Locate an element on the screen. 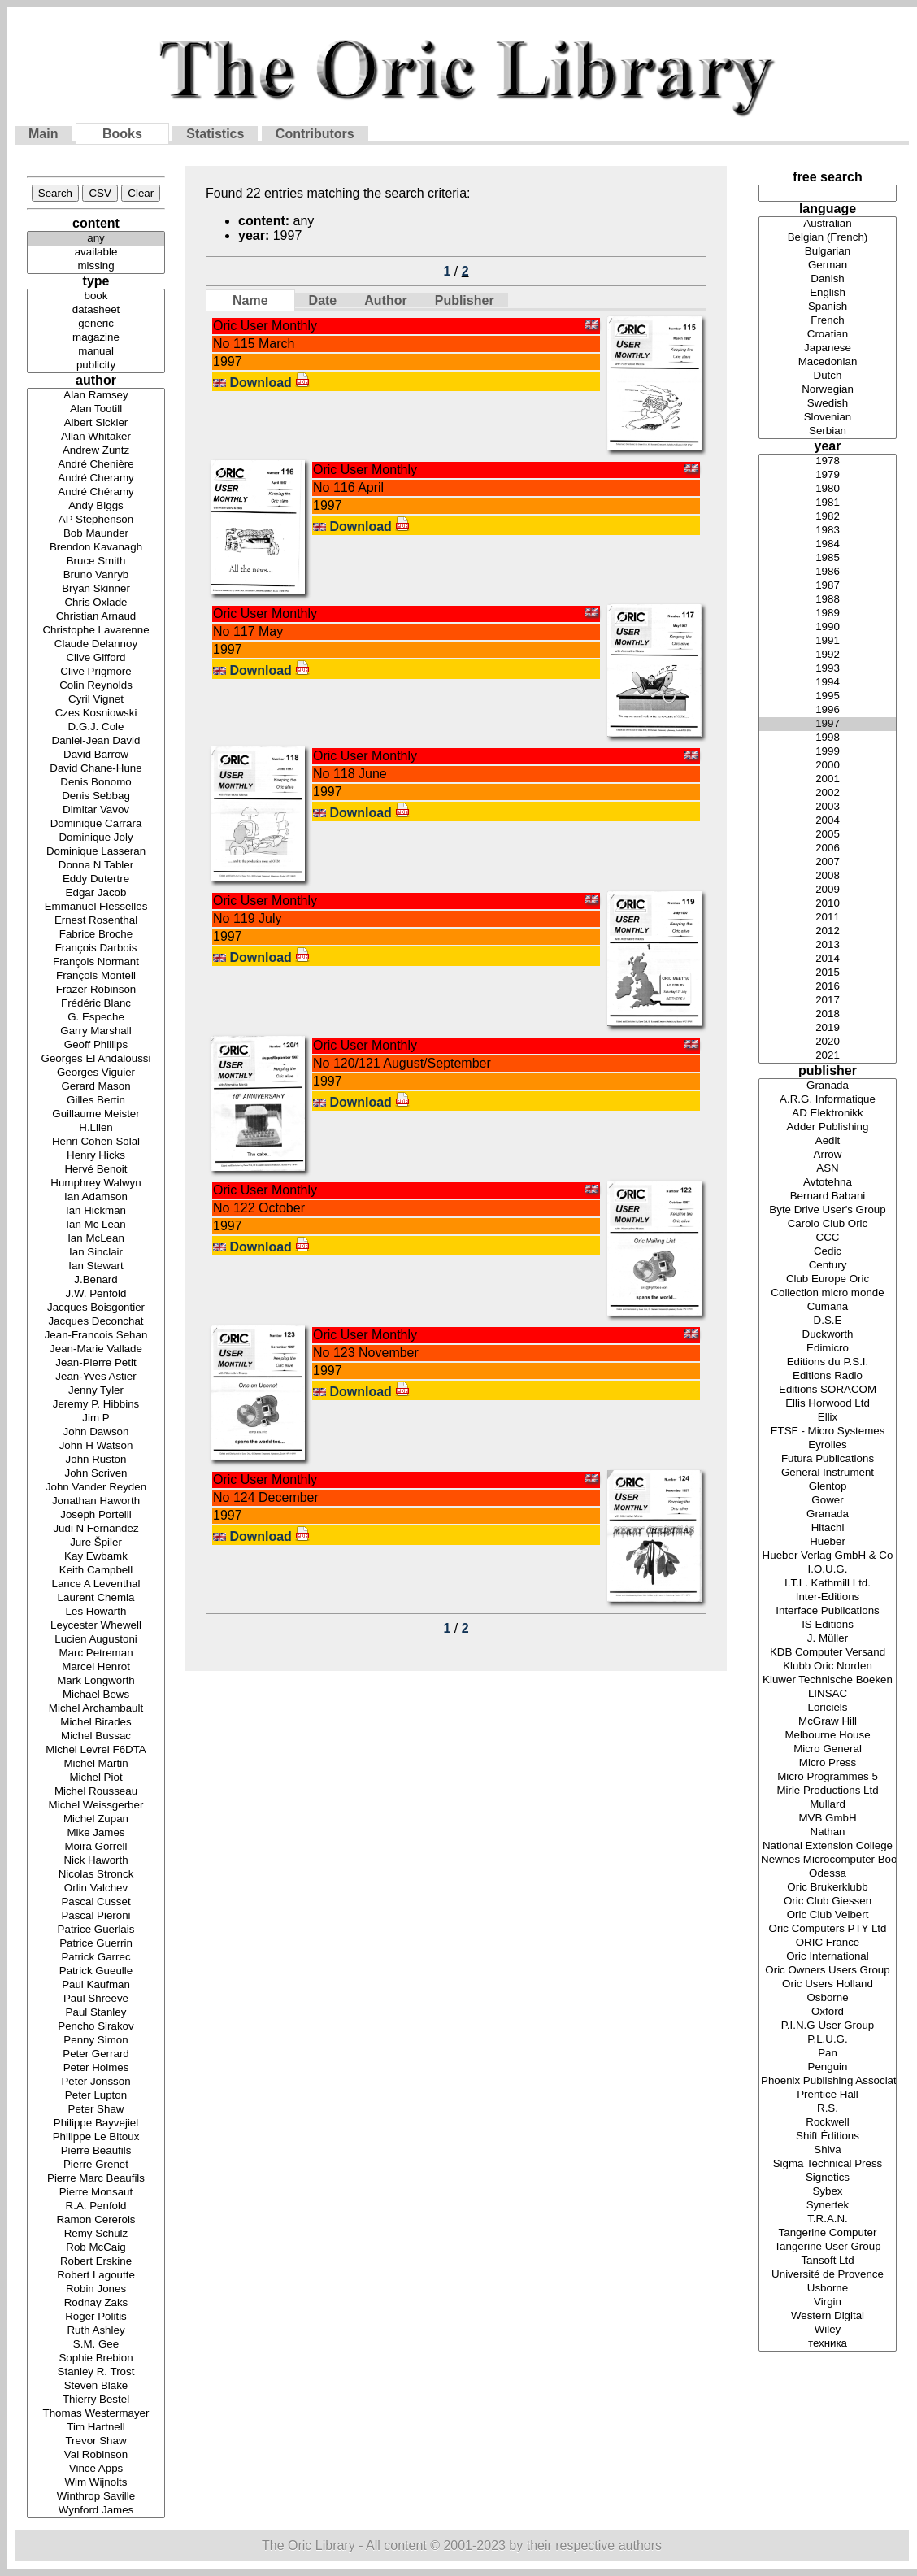 The height and width of the screenshot is (2576, 917). Michel Weissgerber is located at coordinates (96, 1805).